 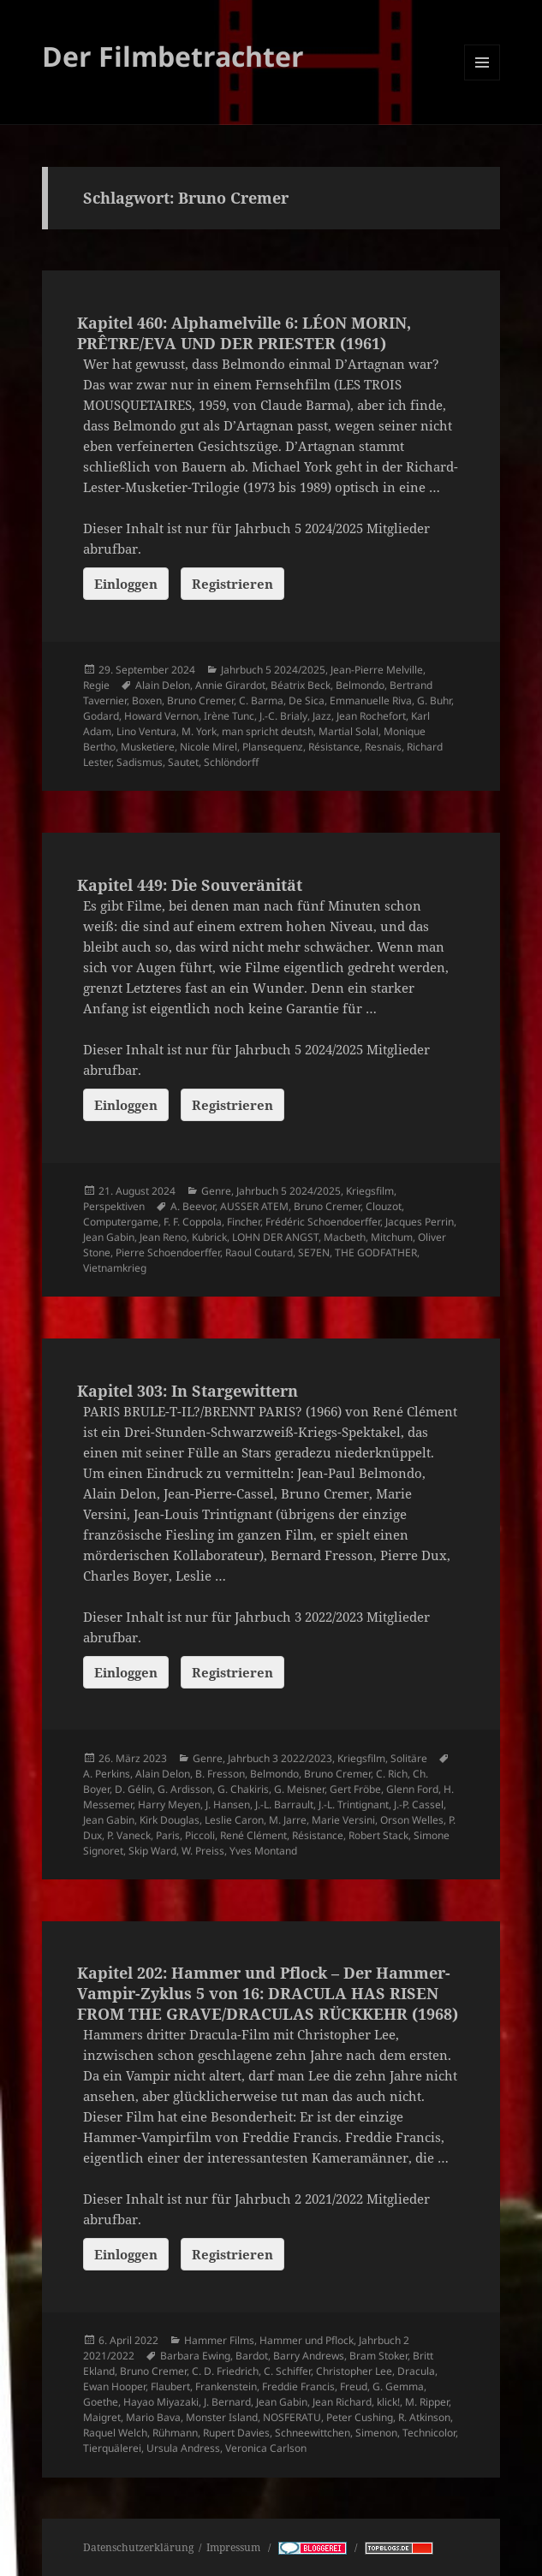 I want to click on THE GODFATHER, so click(x=376, y=1252).